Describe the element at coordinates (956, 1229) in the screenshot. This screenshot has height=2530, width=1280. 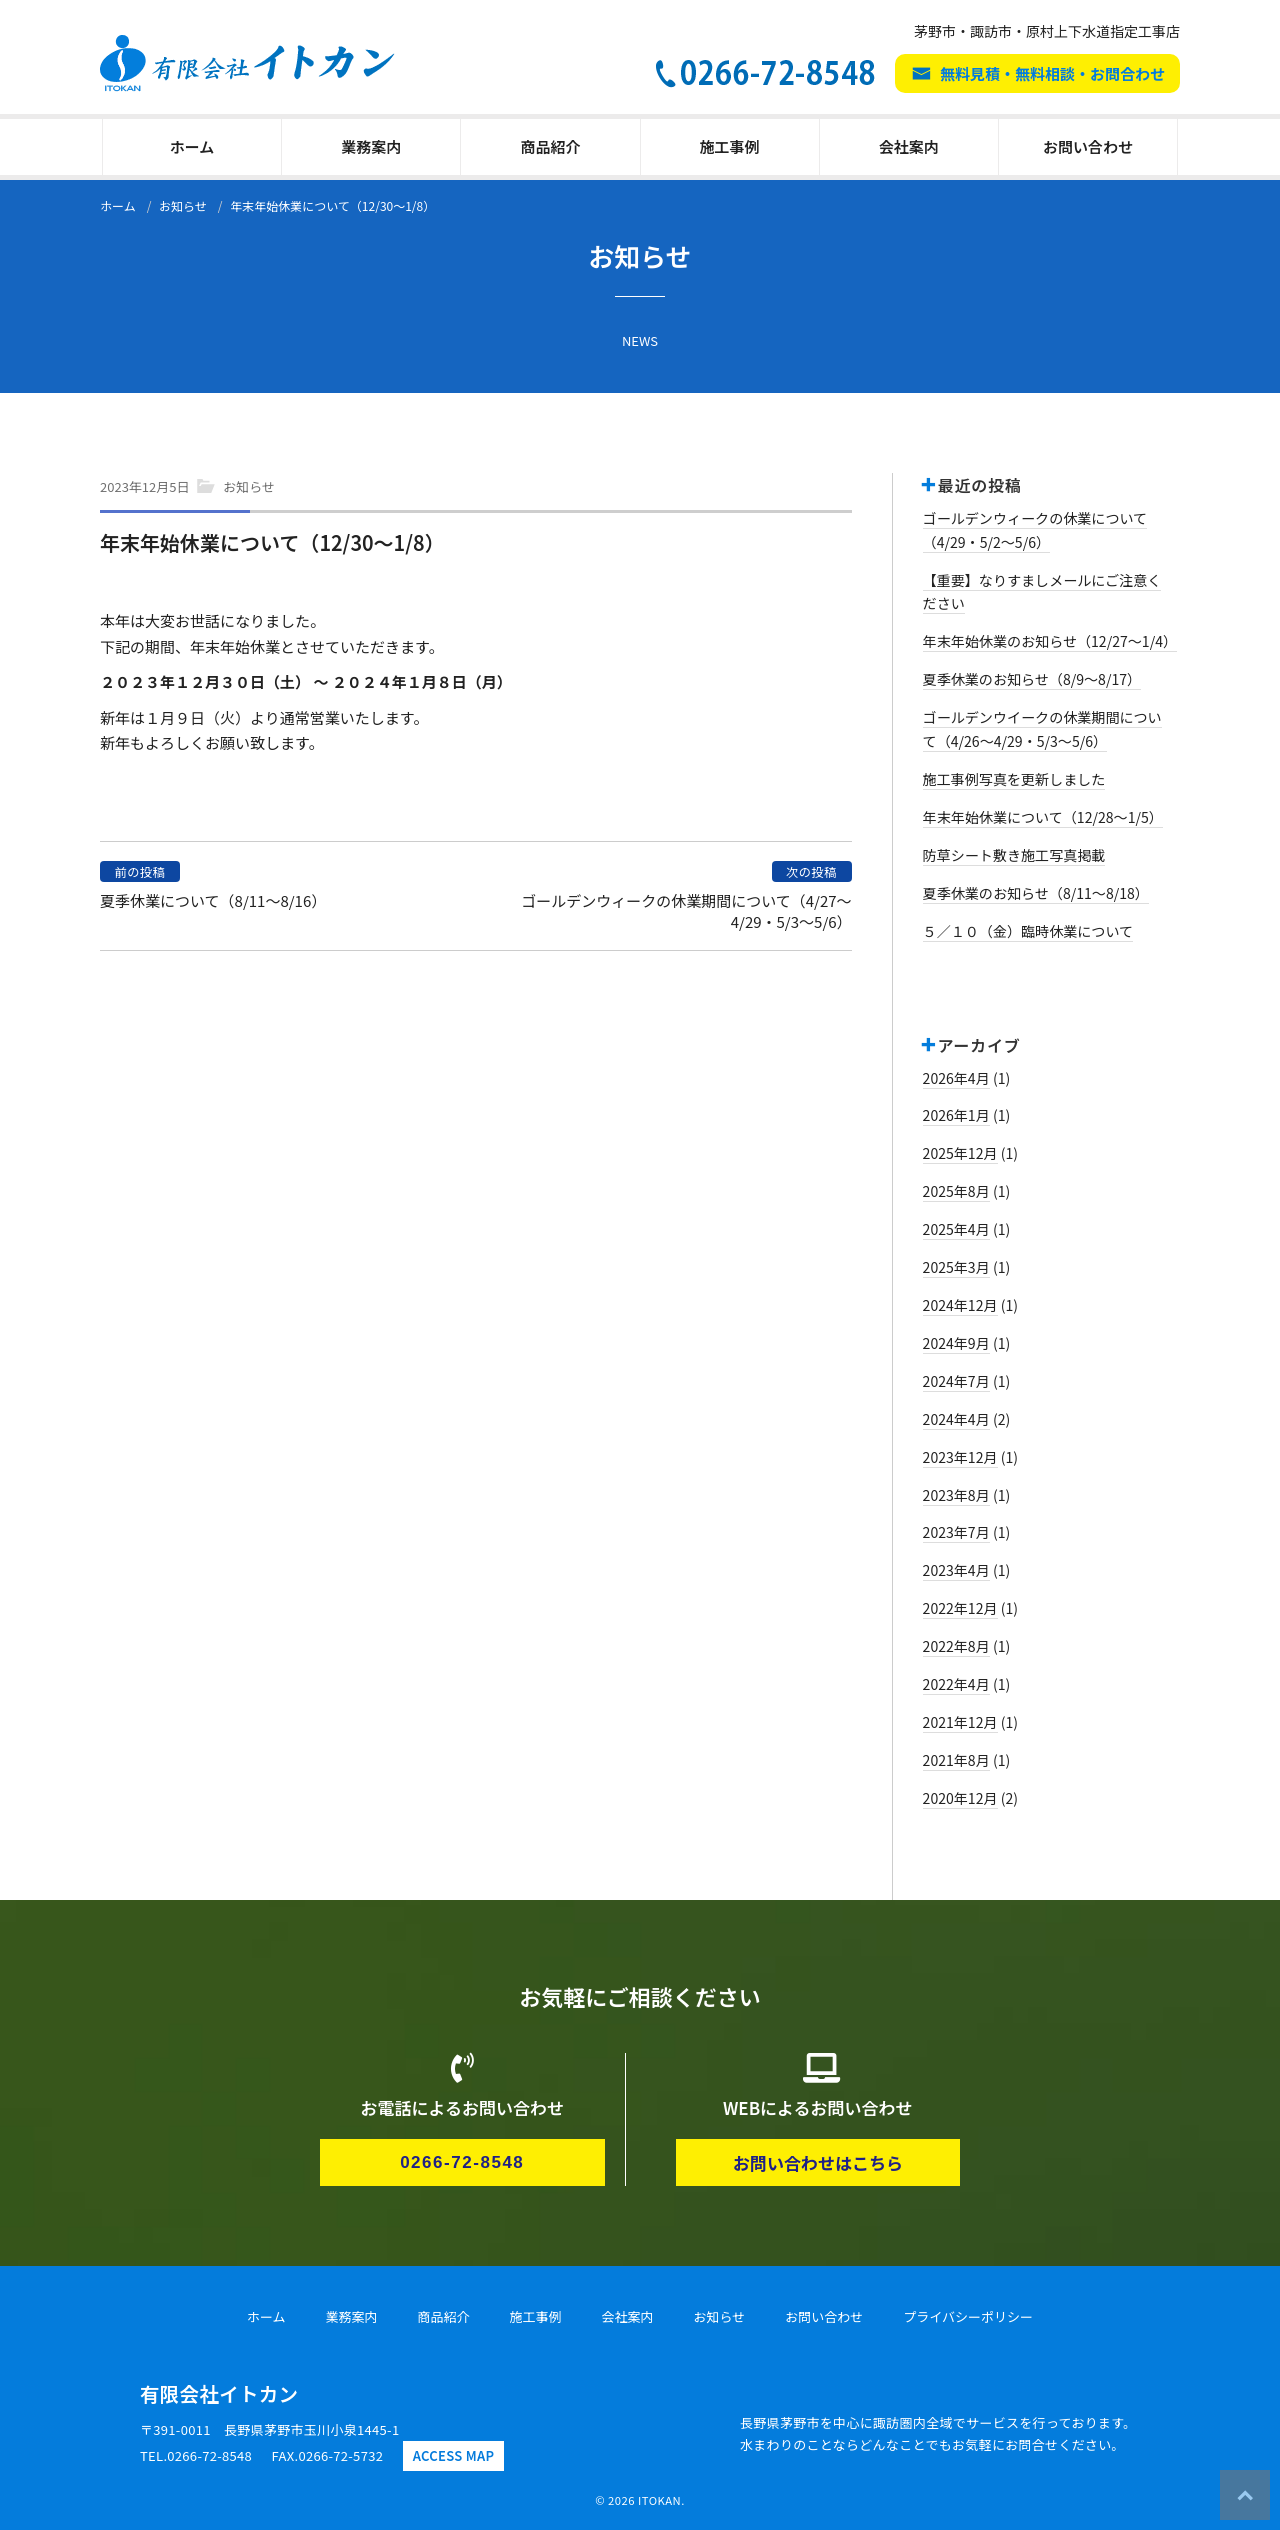
I see `2025年4月` at that location.